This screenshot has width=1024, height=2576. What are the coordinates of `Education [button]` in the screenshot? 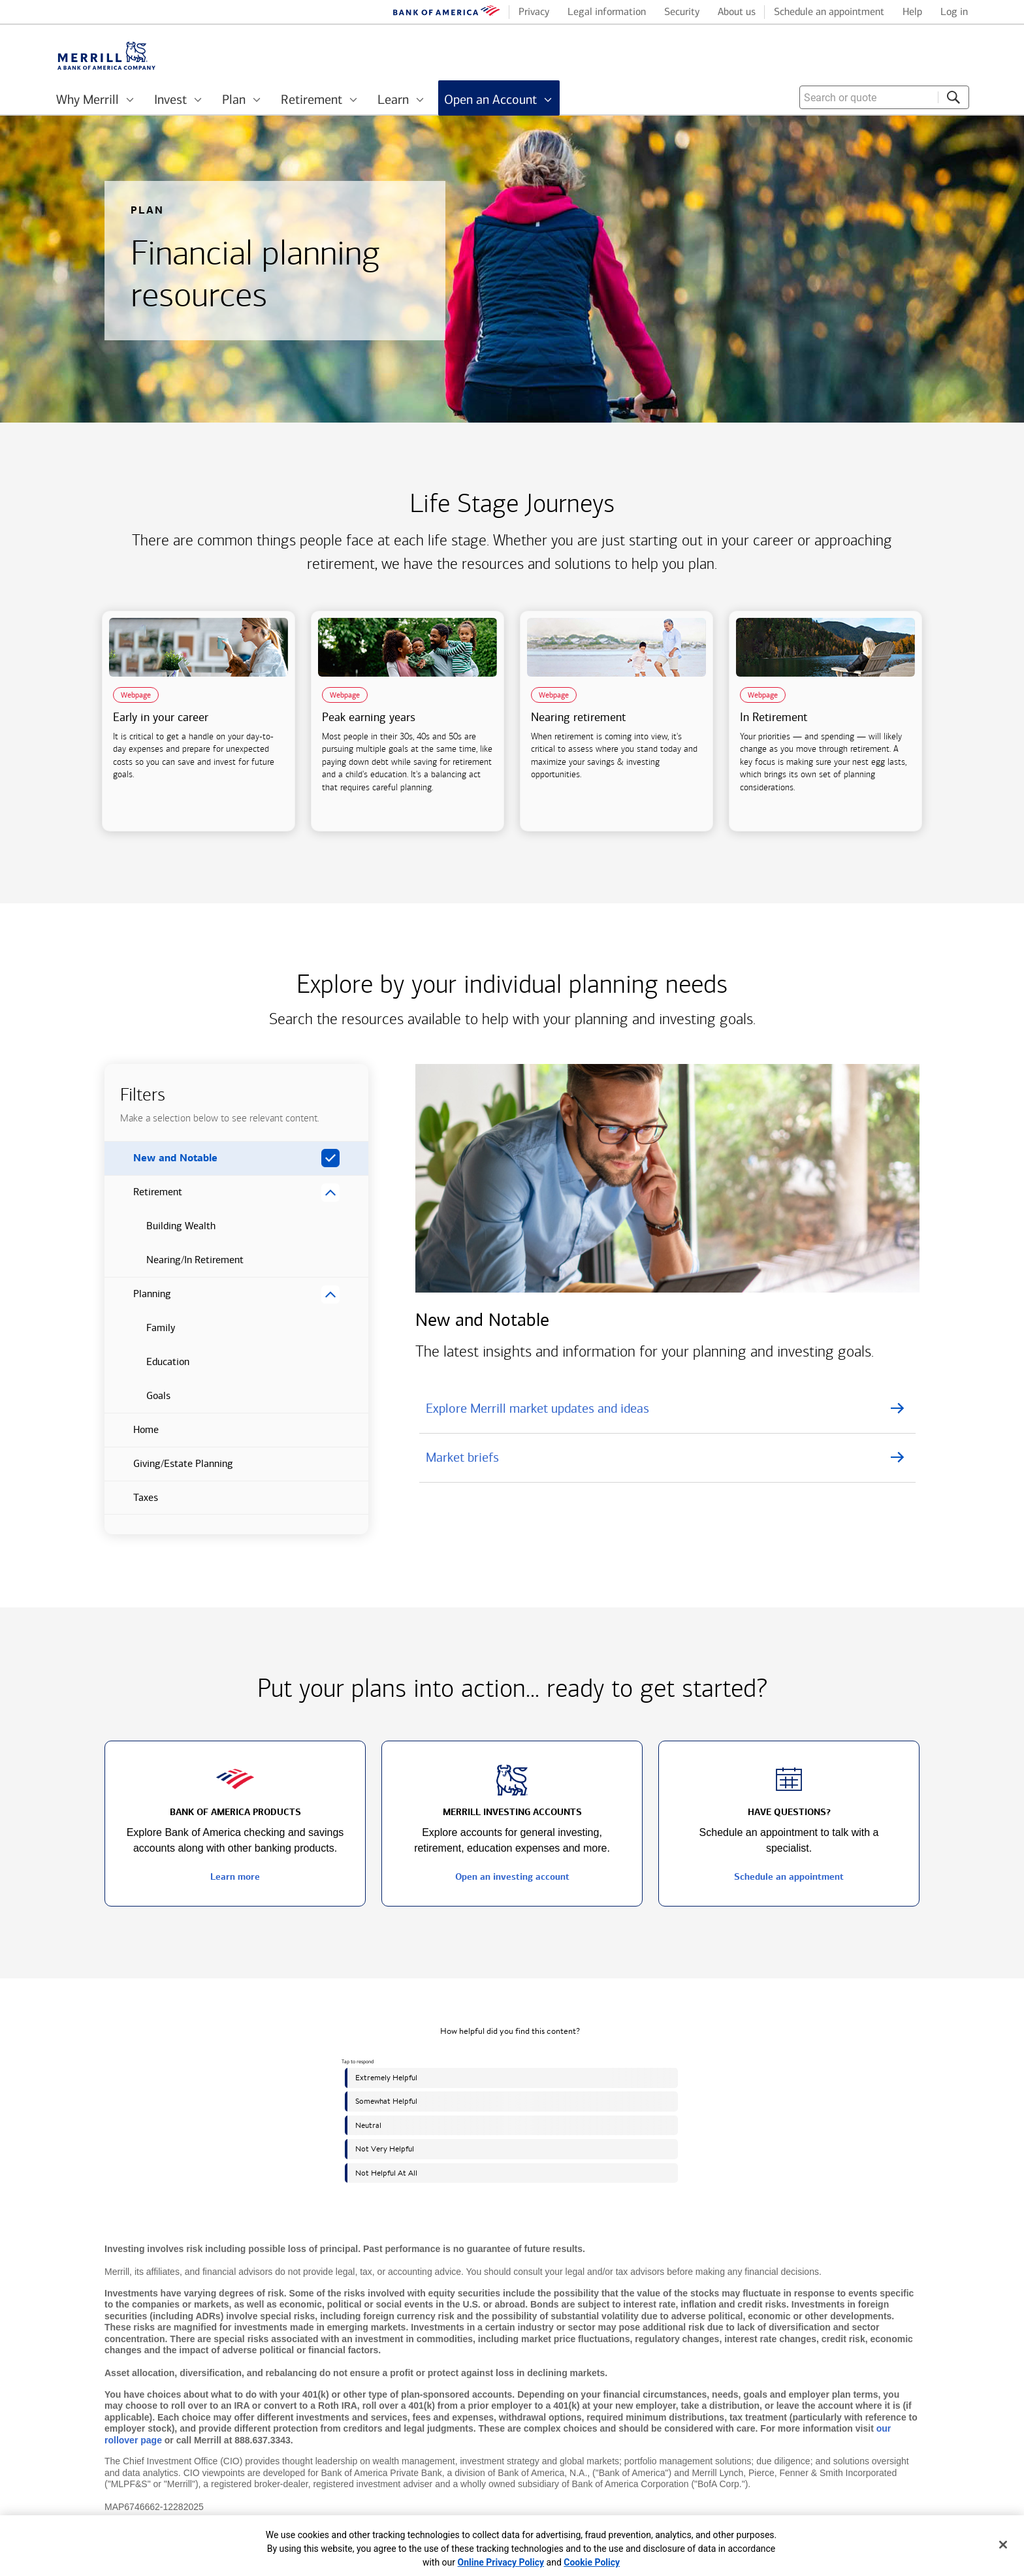 It's located at (146, 1367).